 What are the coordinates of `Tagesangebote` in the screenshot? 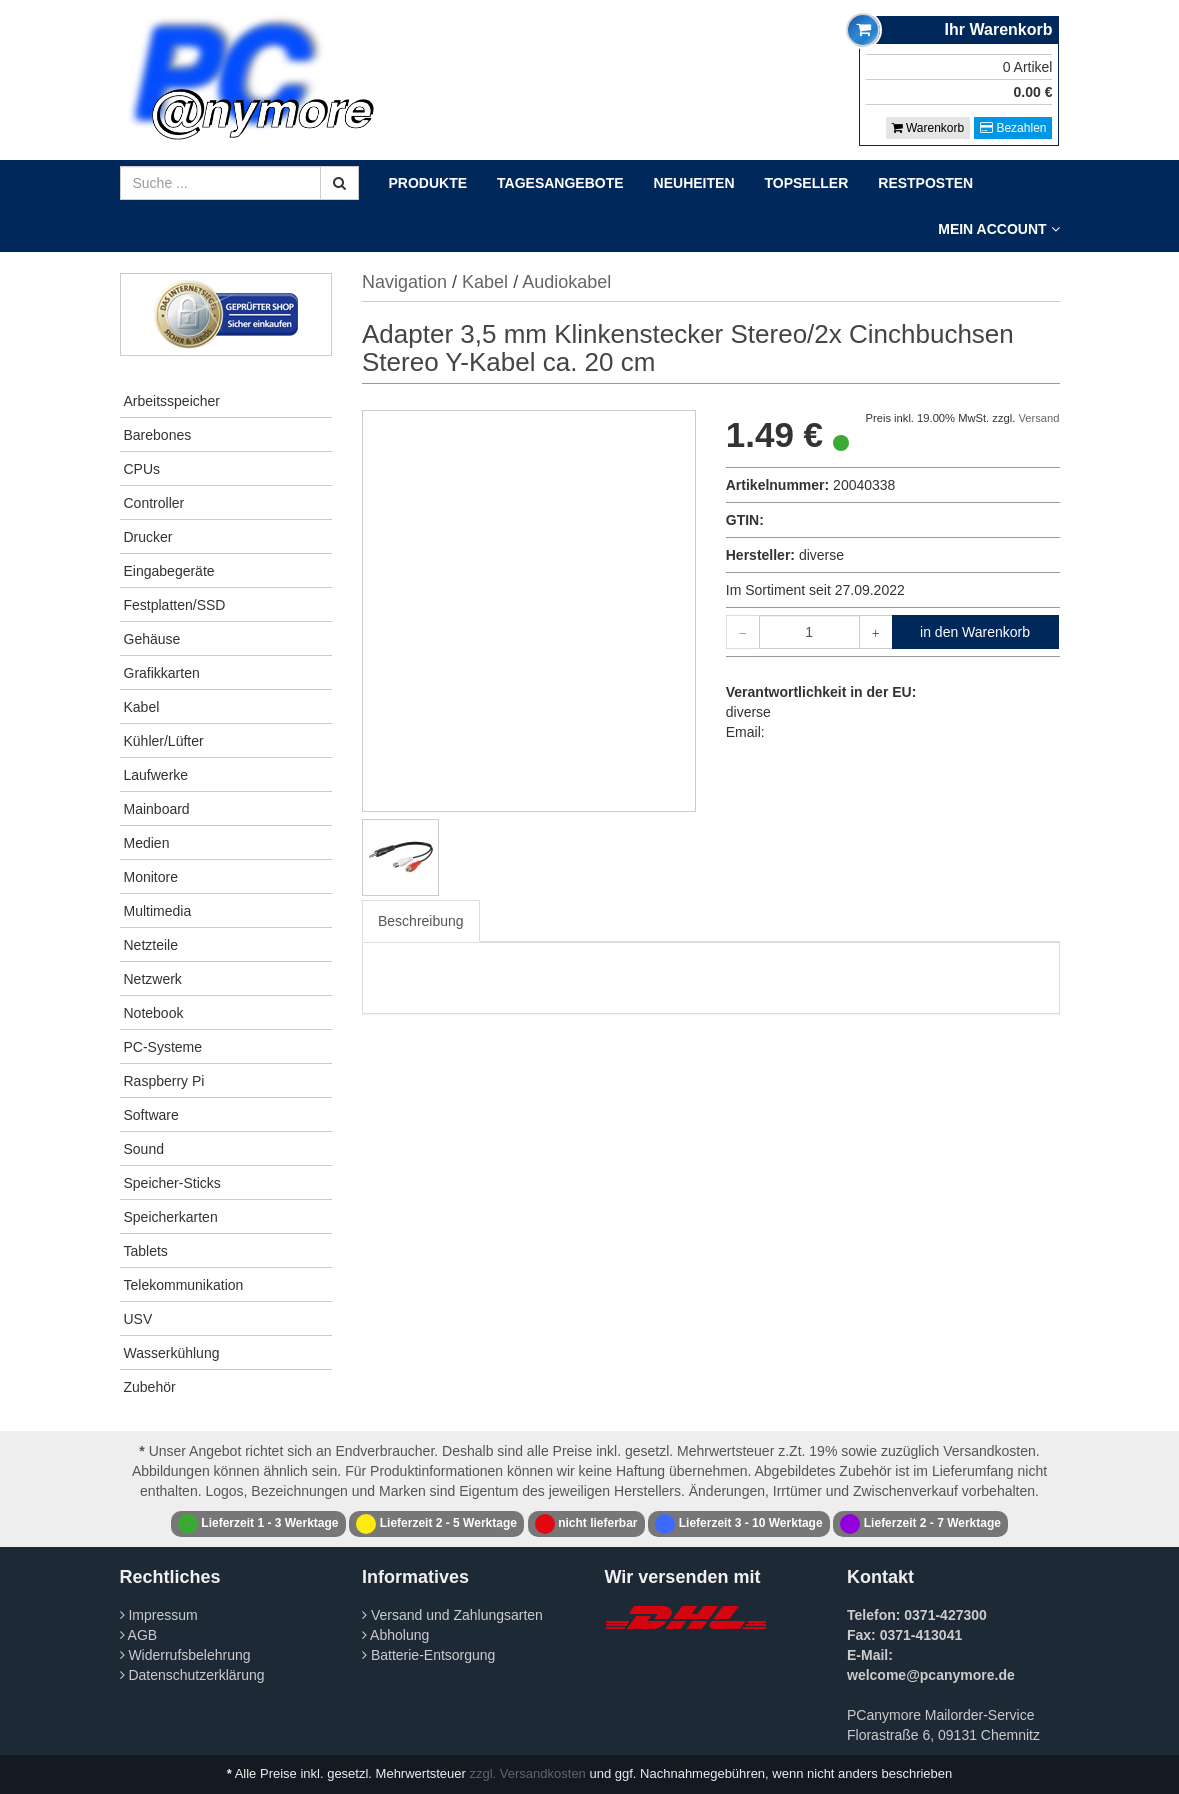 It's located at (560, 183).